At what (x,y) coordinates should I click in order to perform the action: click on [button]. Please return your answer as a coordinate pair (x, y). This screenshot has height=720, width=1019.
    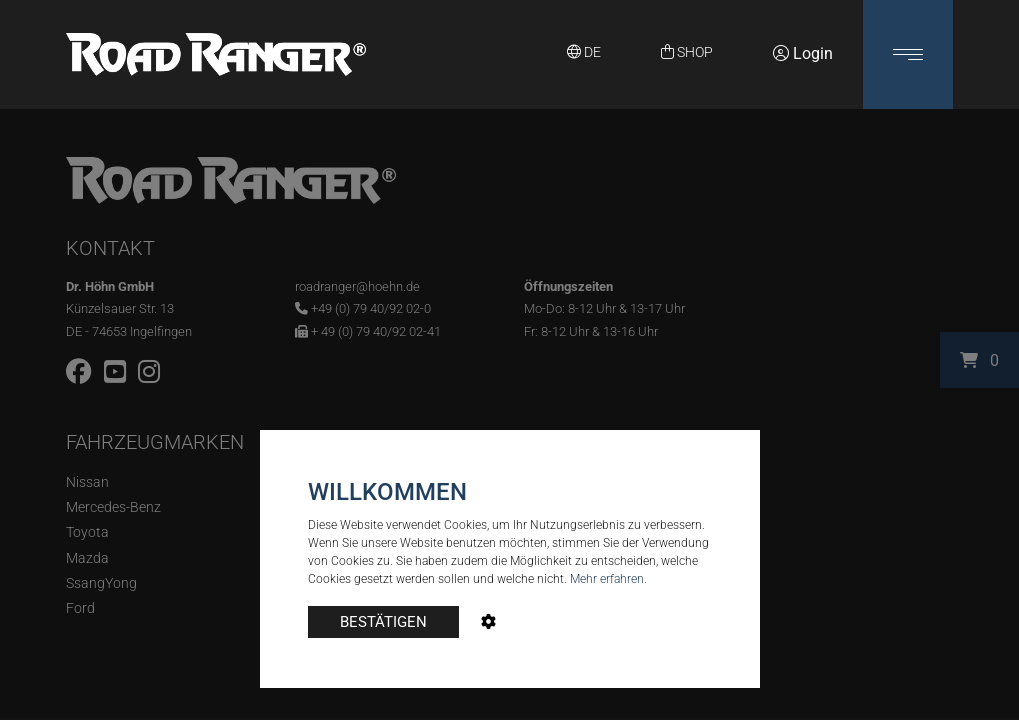
    Looking at the image, I should click on (908, 54).